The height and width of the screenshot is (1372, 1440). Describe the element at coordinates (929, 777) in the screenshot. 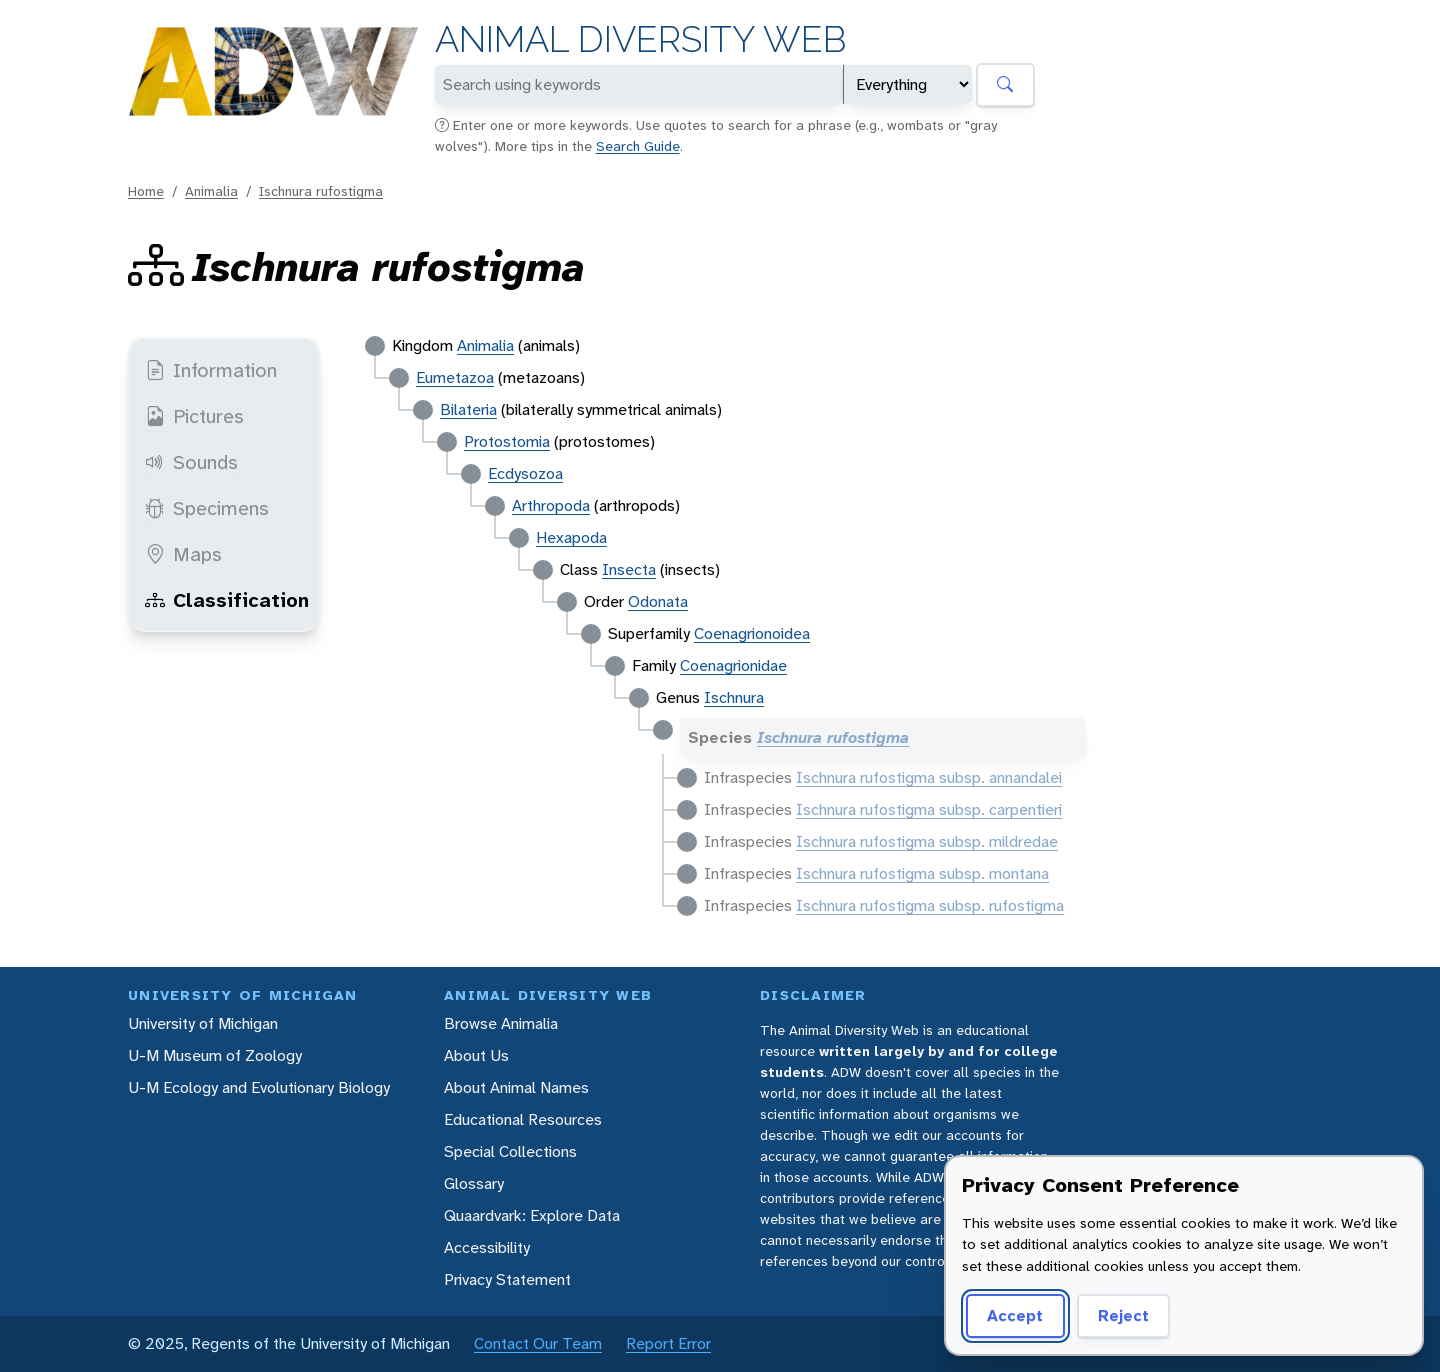

I see `Ischnura rufostigma subsp. annandalei` at that location.